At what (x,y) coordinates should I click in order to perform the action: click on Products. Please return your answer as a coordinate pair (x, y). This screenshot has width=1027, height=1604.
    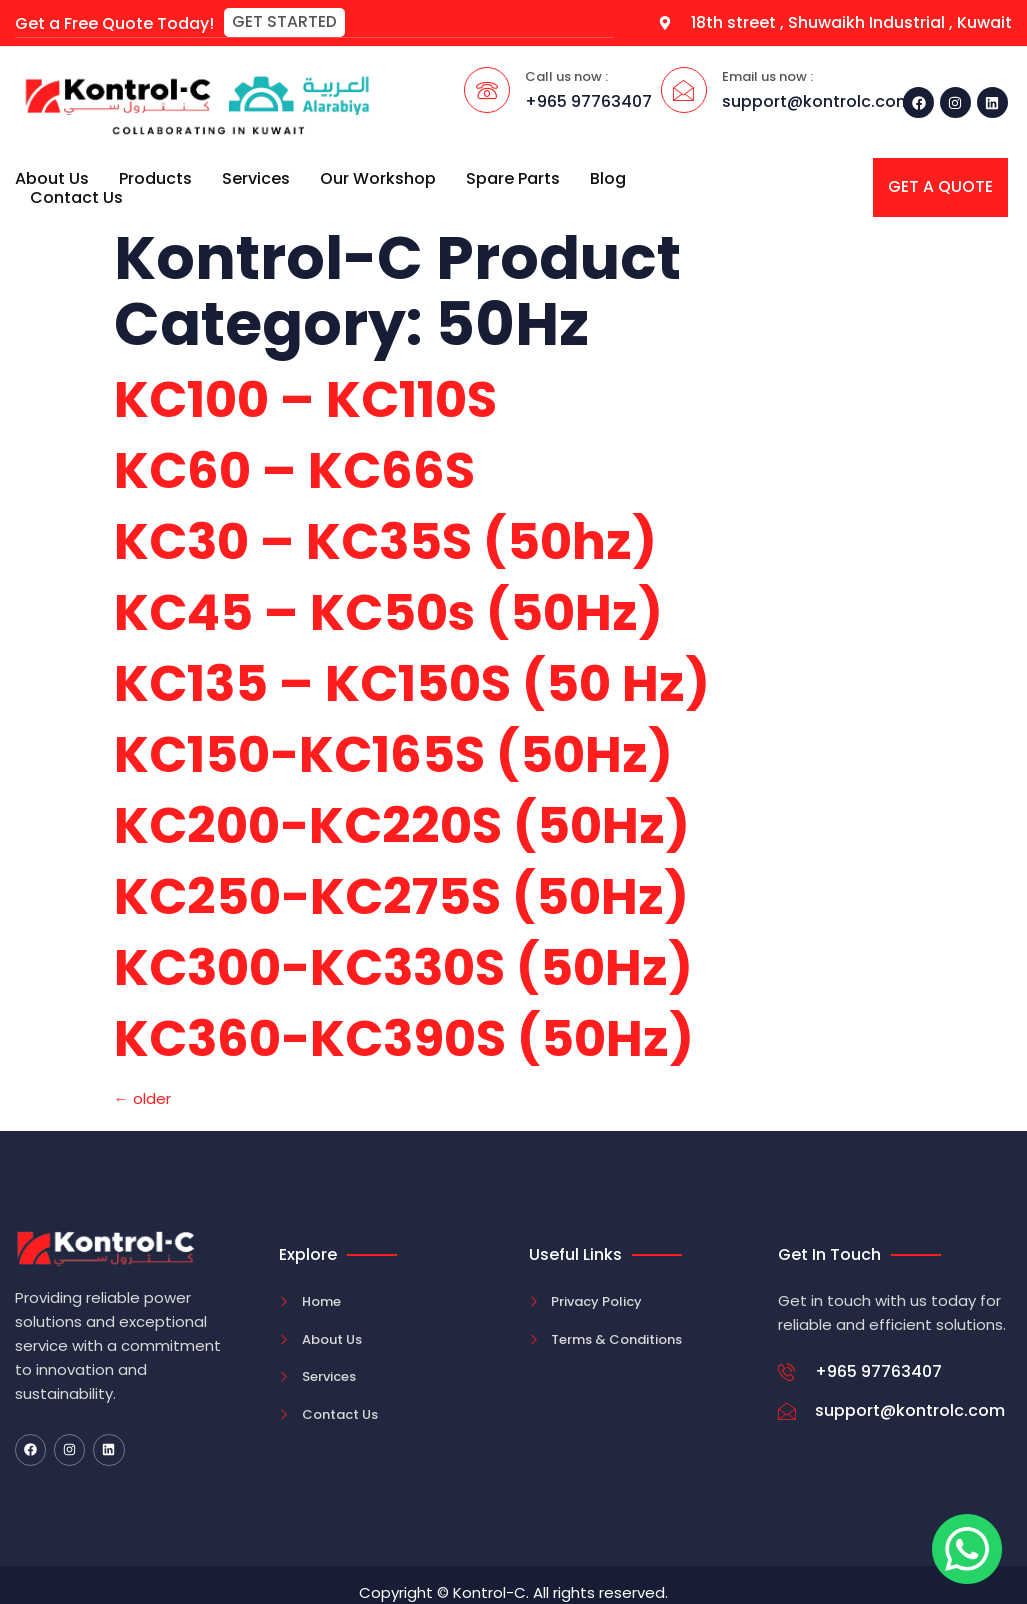
    Looking at the image, I should click on (155, 177).